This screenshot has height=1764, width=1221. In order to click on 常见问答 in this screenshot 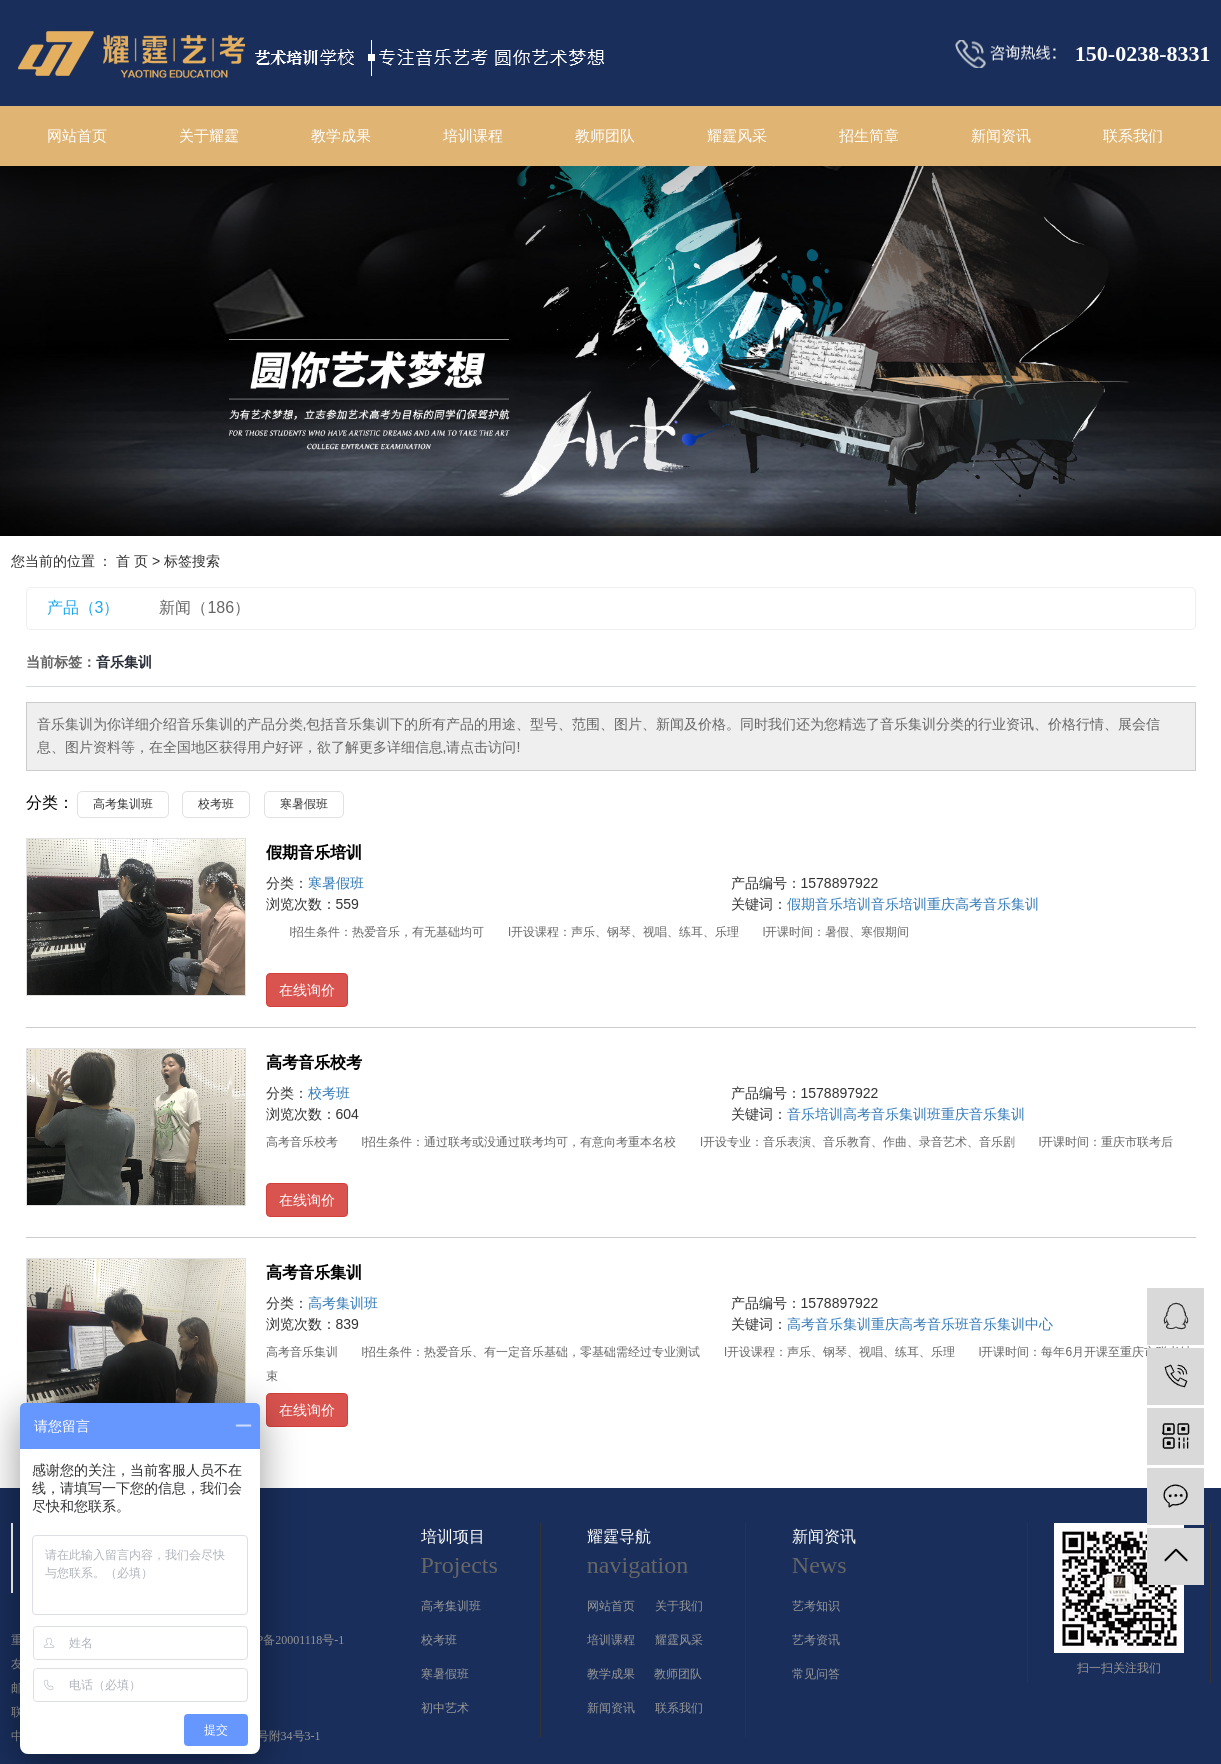, I will do `click(816, 1674)`.